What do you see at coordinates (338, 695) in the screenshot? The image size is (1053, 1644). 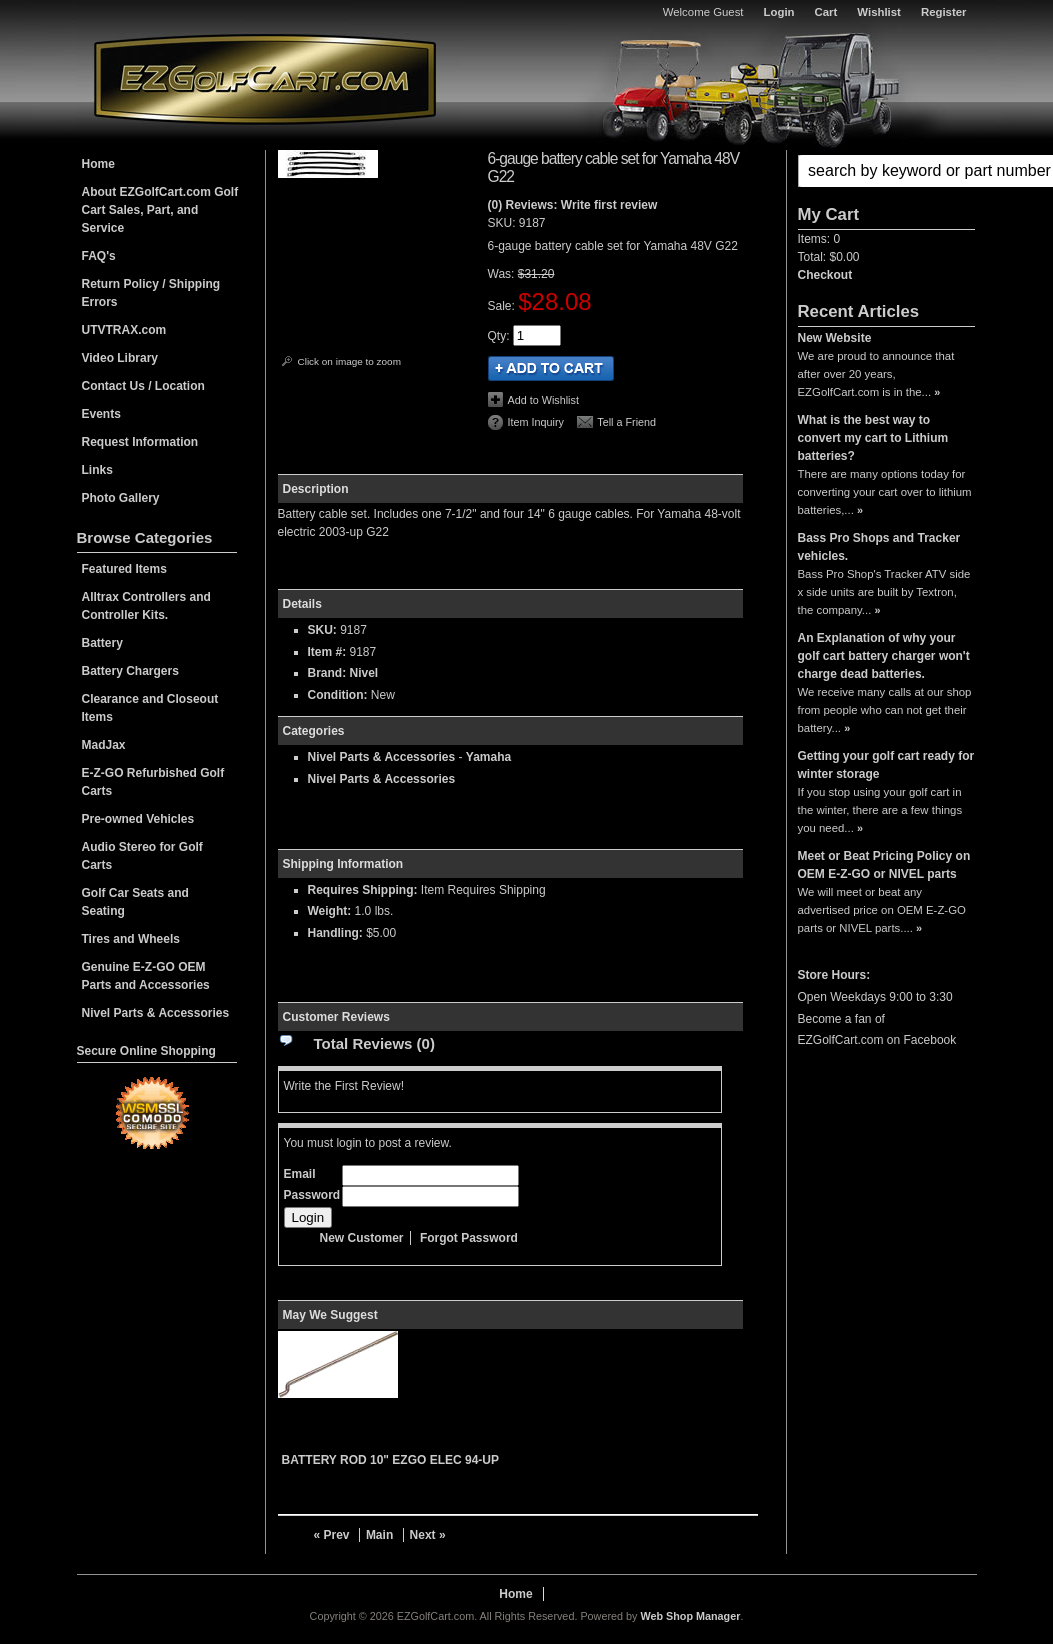 I see `Condition:` at bounding box center [338, 695].